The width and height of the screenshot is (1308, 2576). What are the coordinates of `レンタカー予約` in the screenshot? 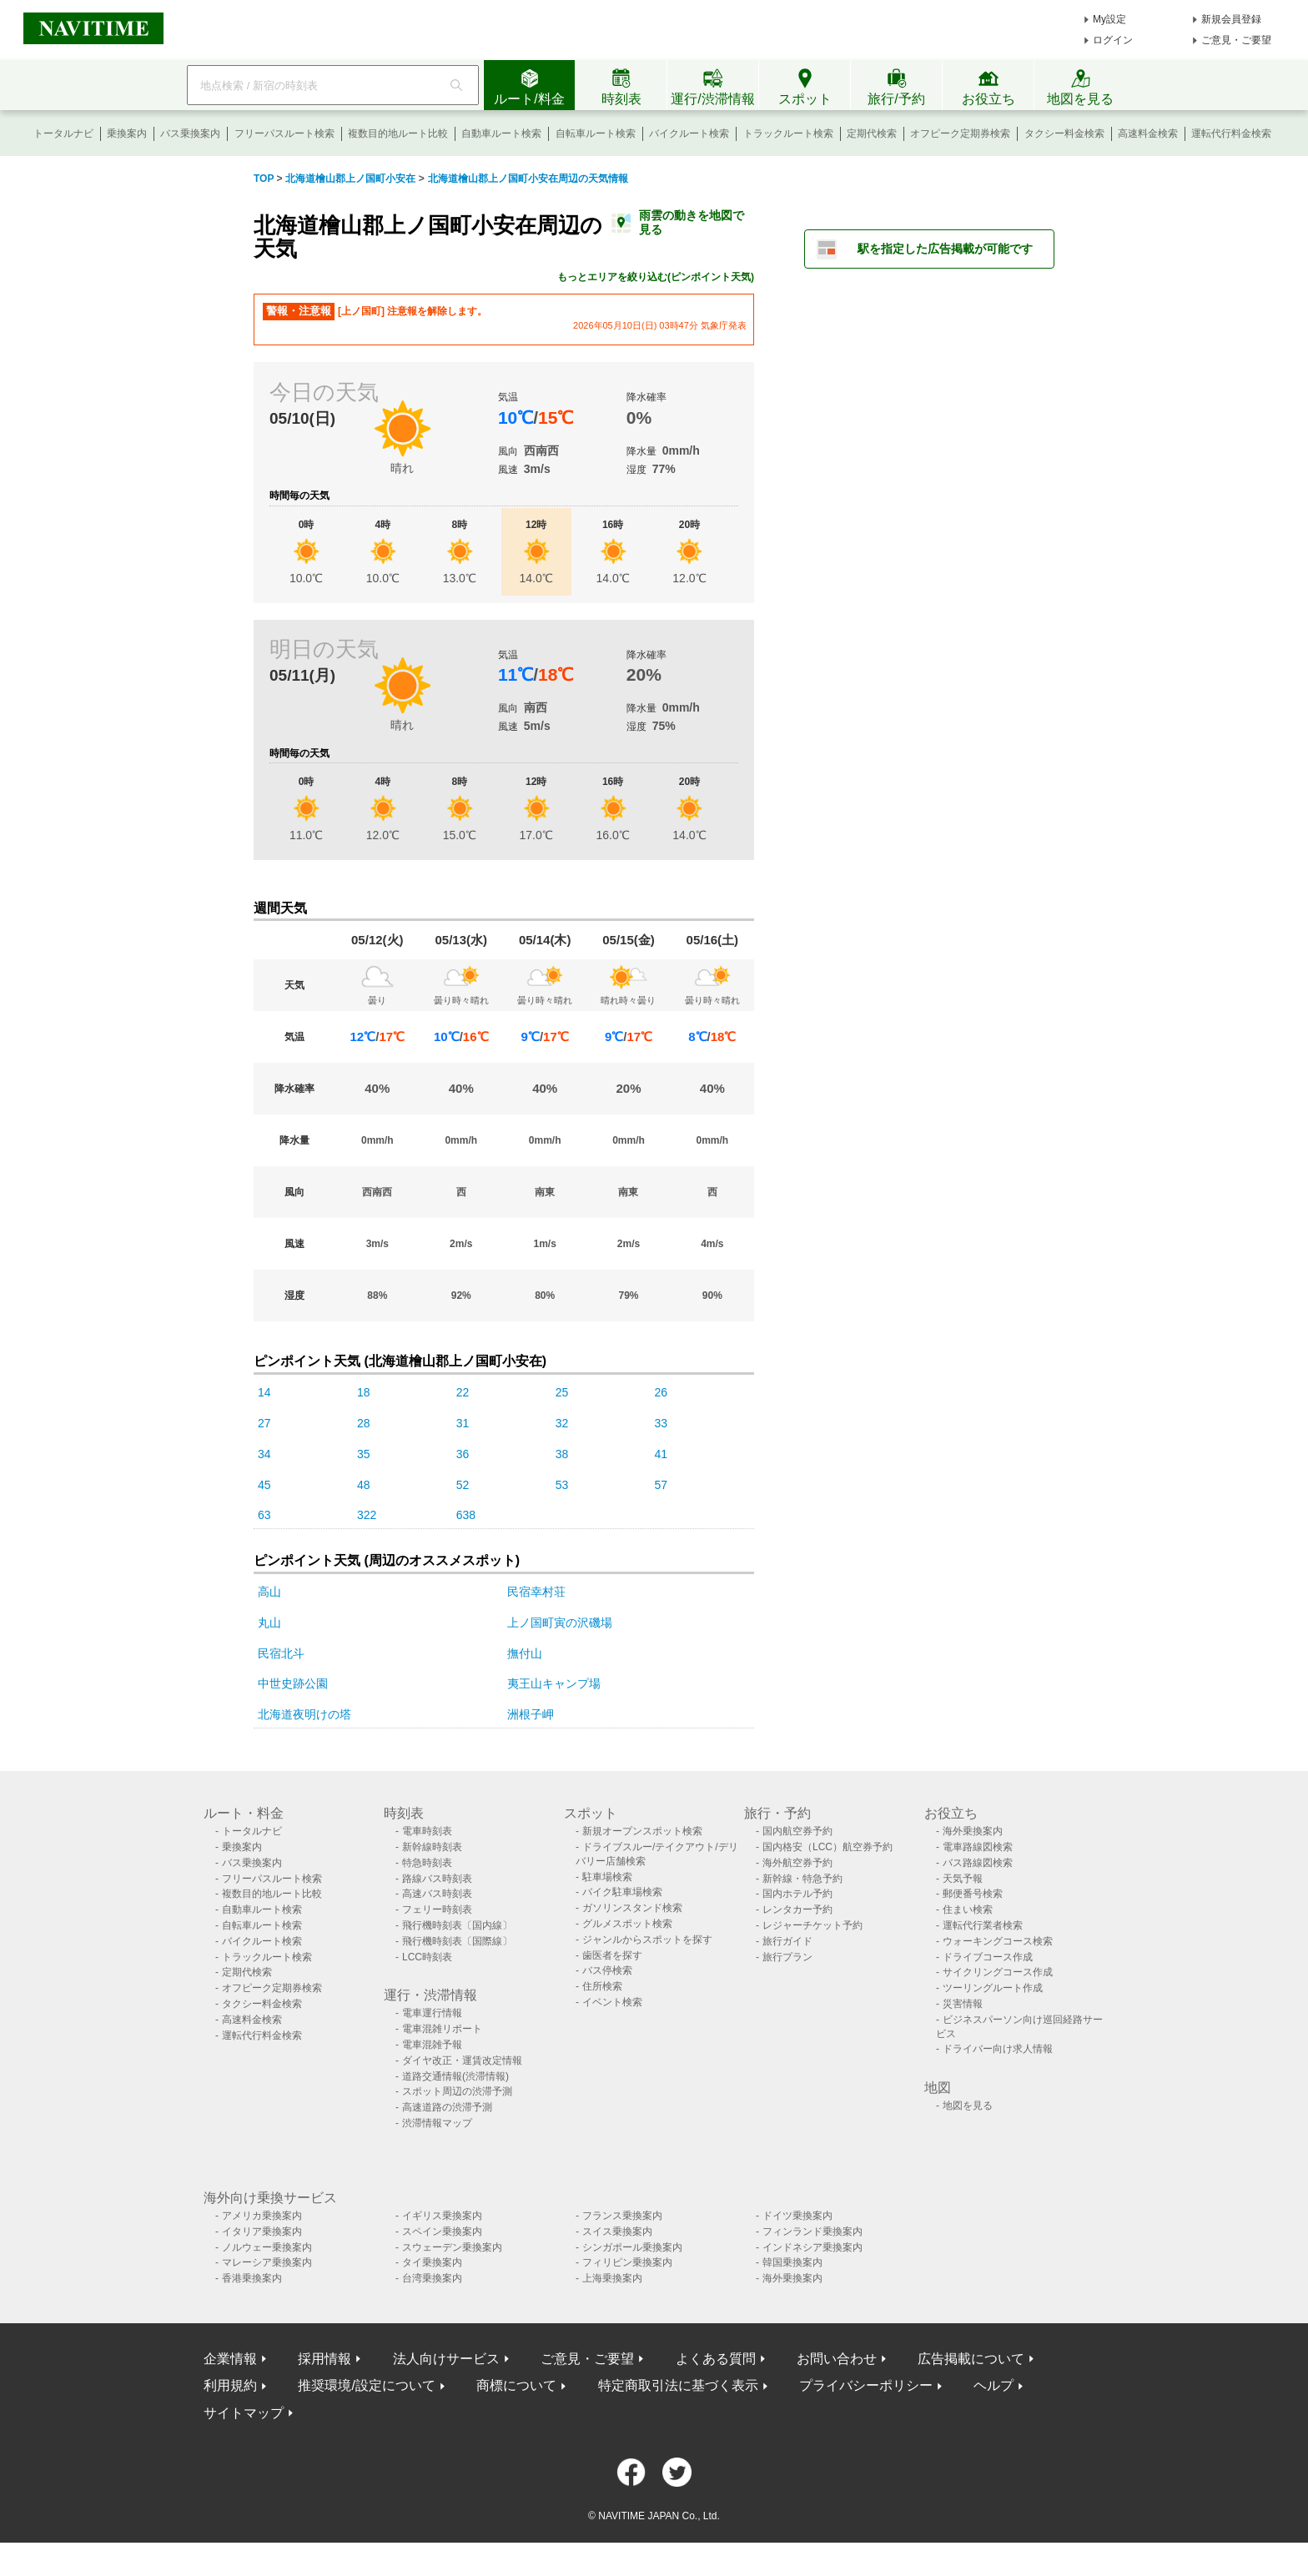 It's located at (797, 1909).